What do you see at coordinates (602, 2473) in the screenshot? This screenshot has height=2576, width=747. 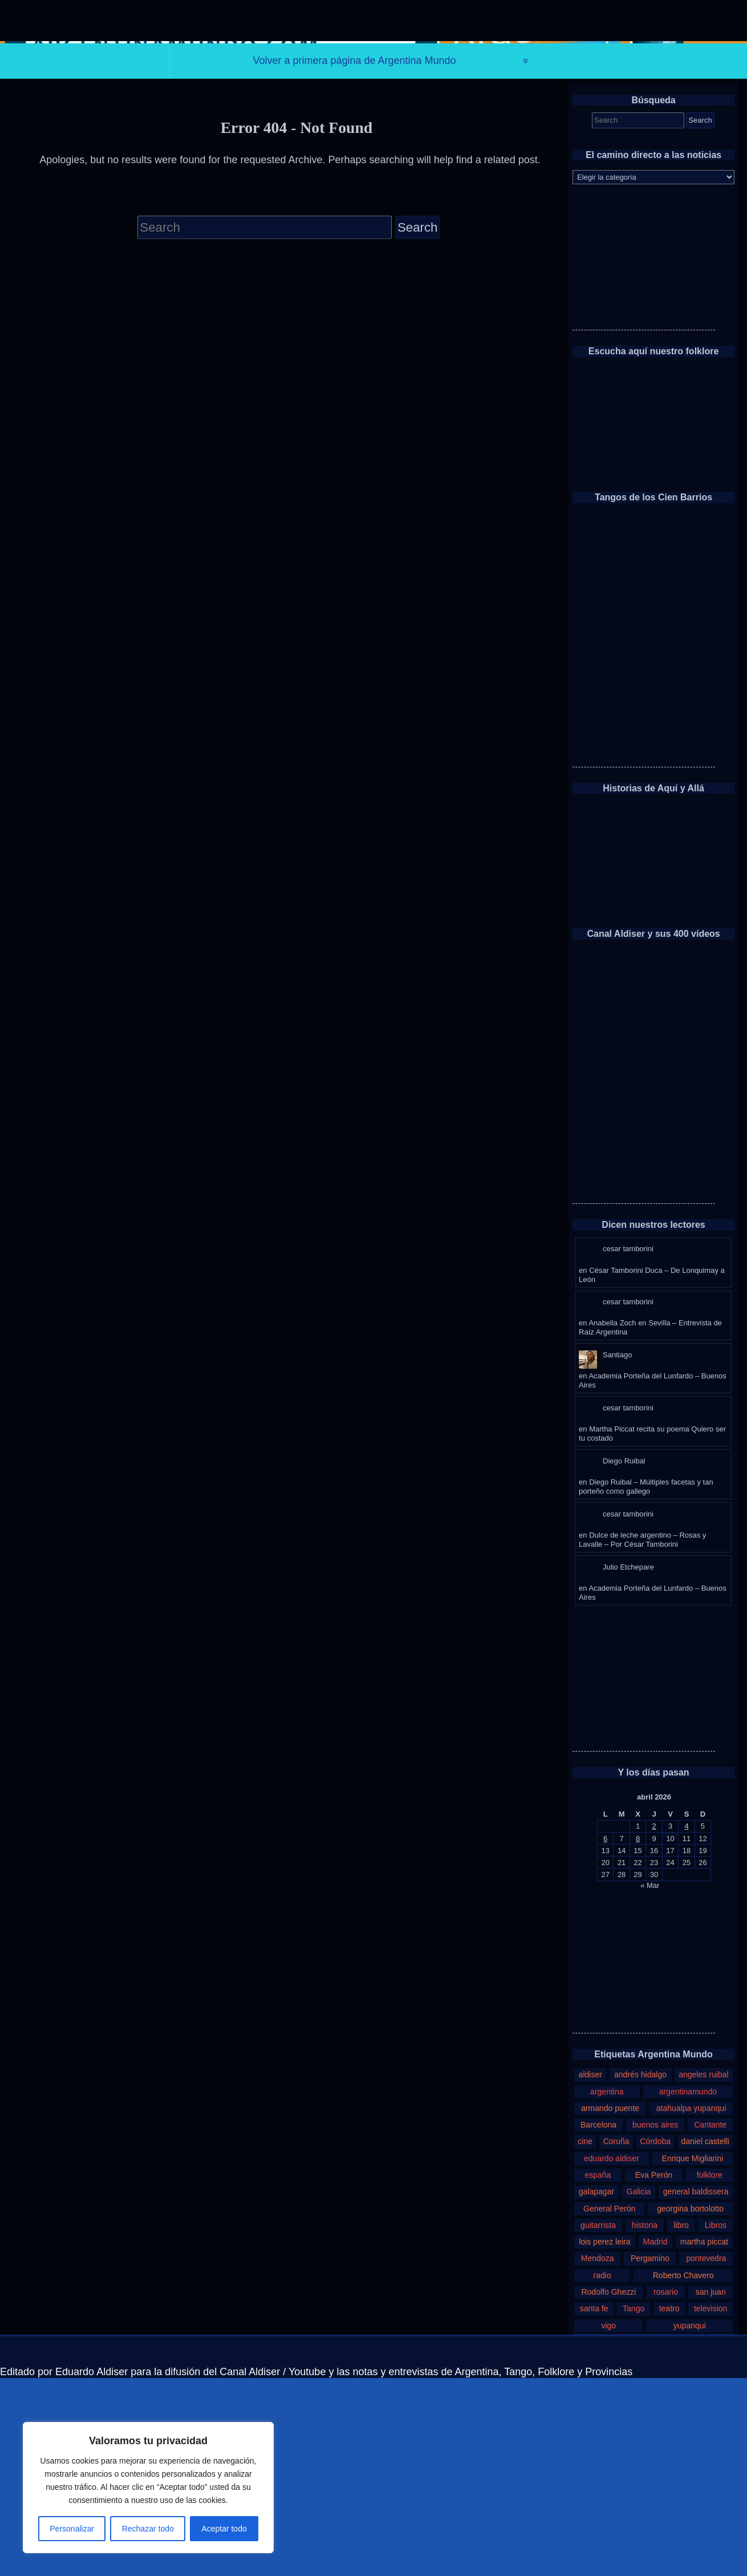 I see `radio` at bounding box center [602, 2473].